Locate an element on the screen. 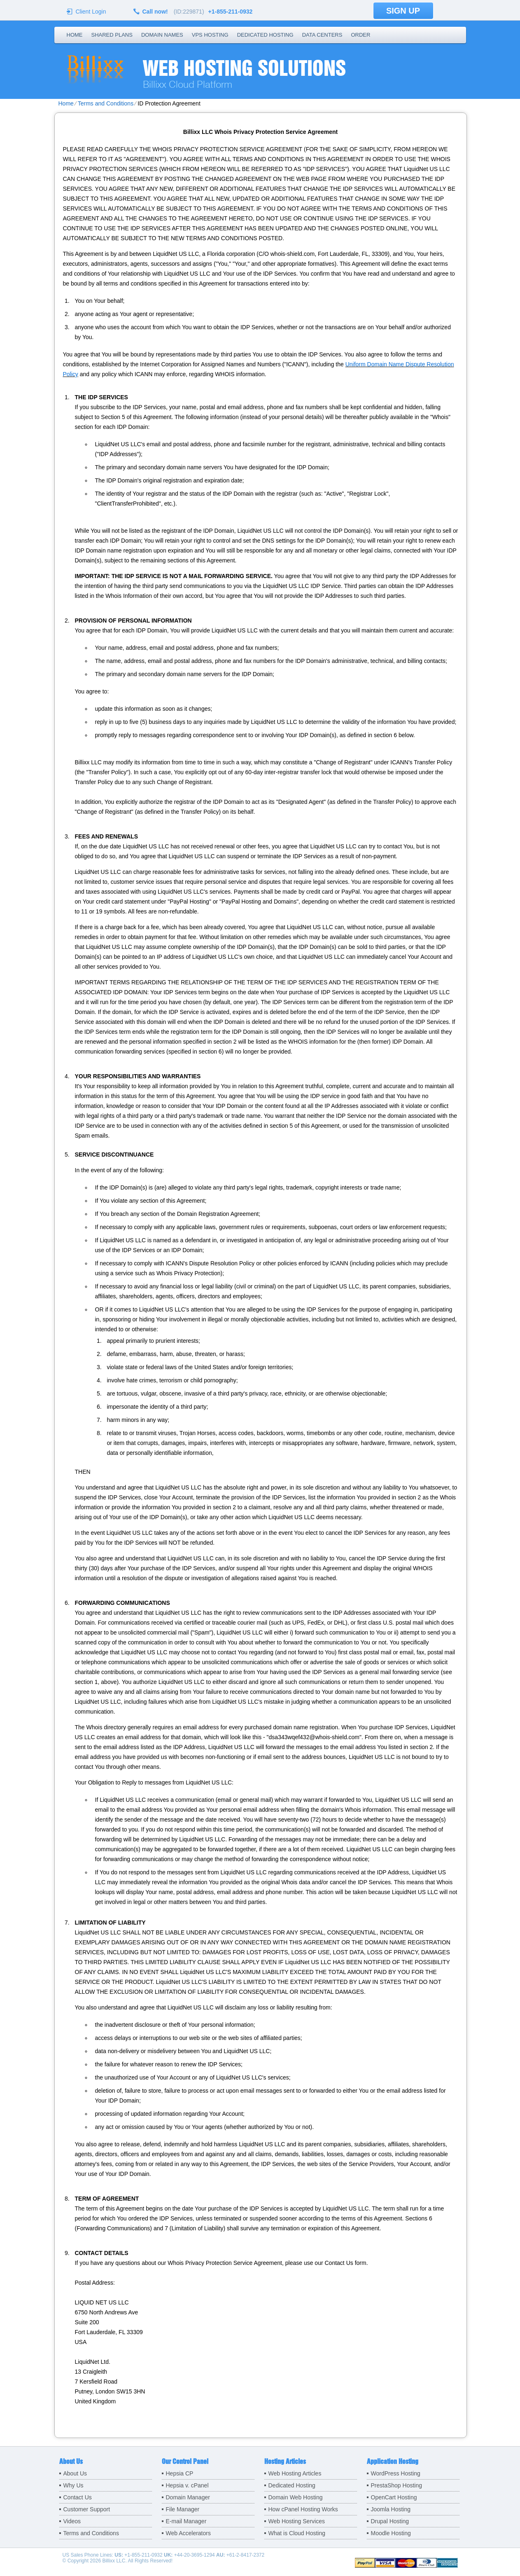 The height and width of the screenshot is (2576, 520). Domain Web Hosting is located at coordinates (295, 2497).